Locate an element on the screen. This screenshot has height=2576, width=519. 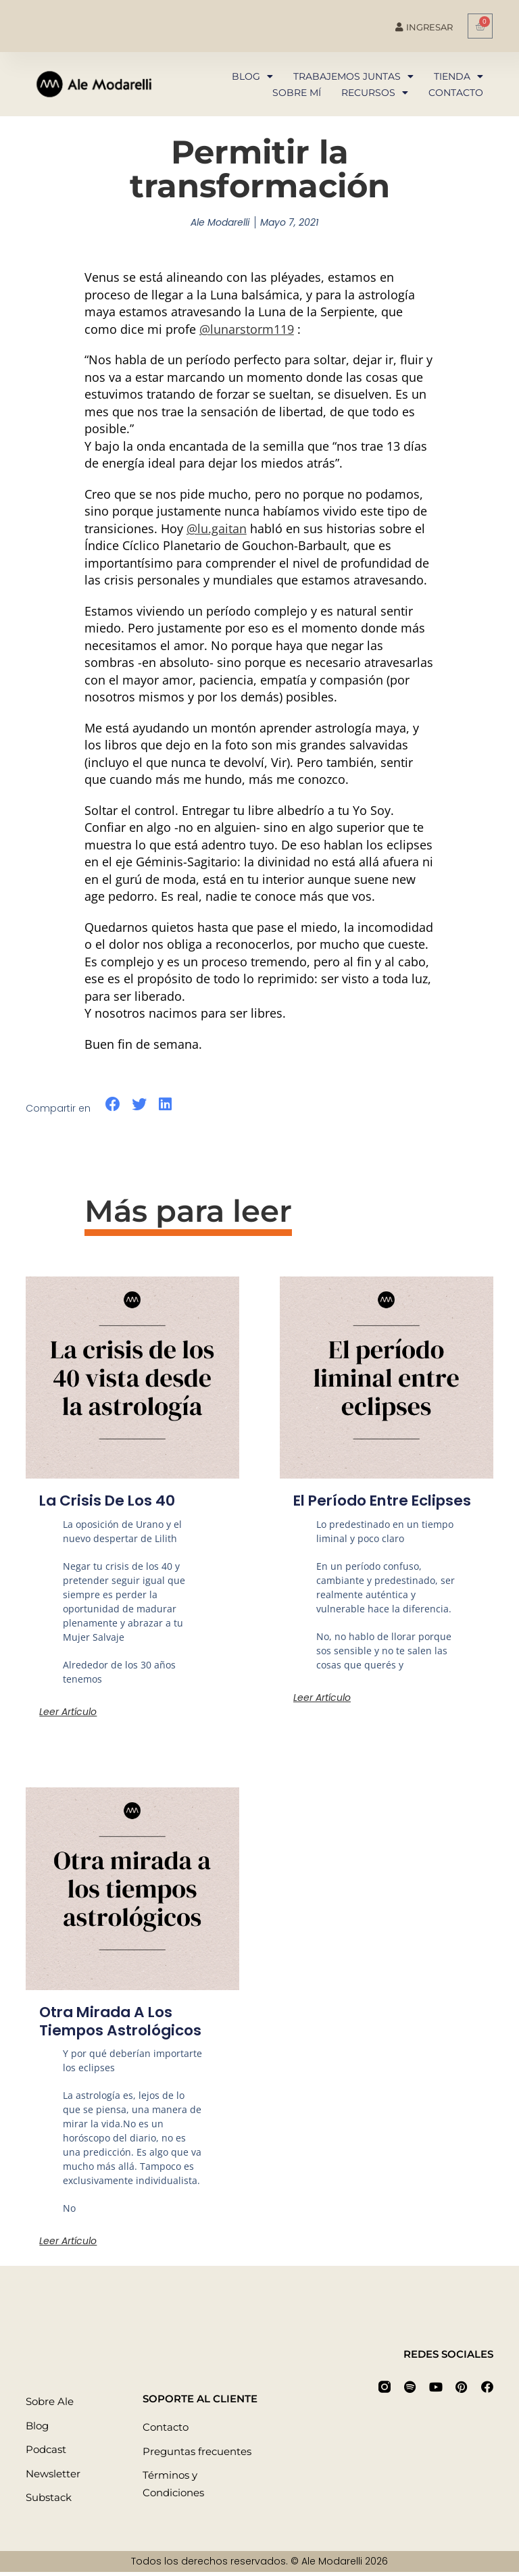
[button] is located at coordinates (113, 1104).